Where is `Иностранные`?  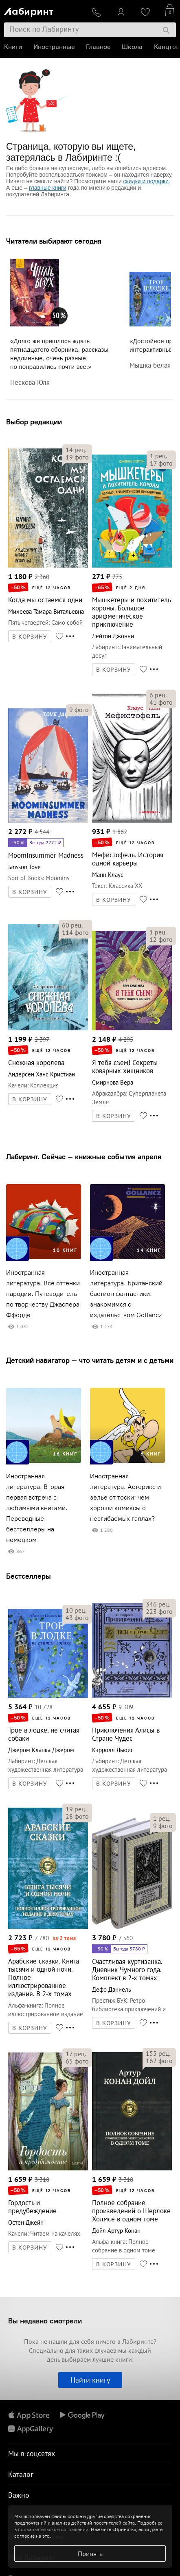
Иностранные is located at coordinates (54, 47).